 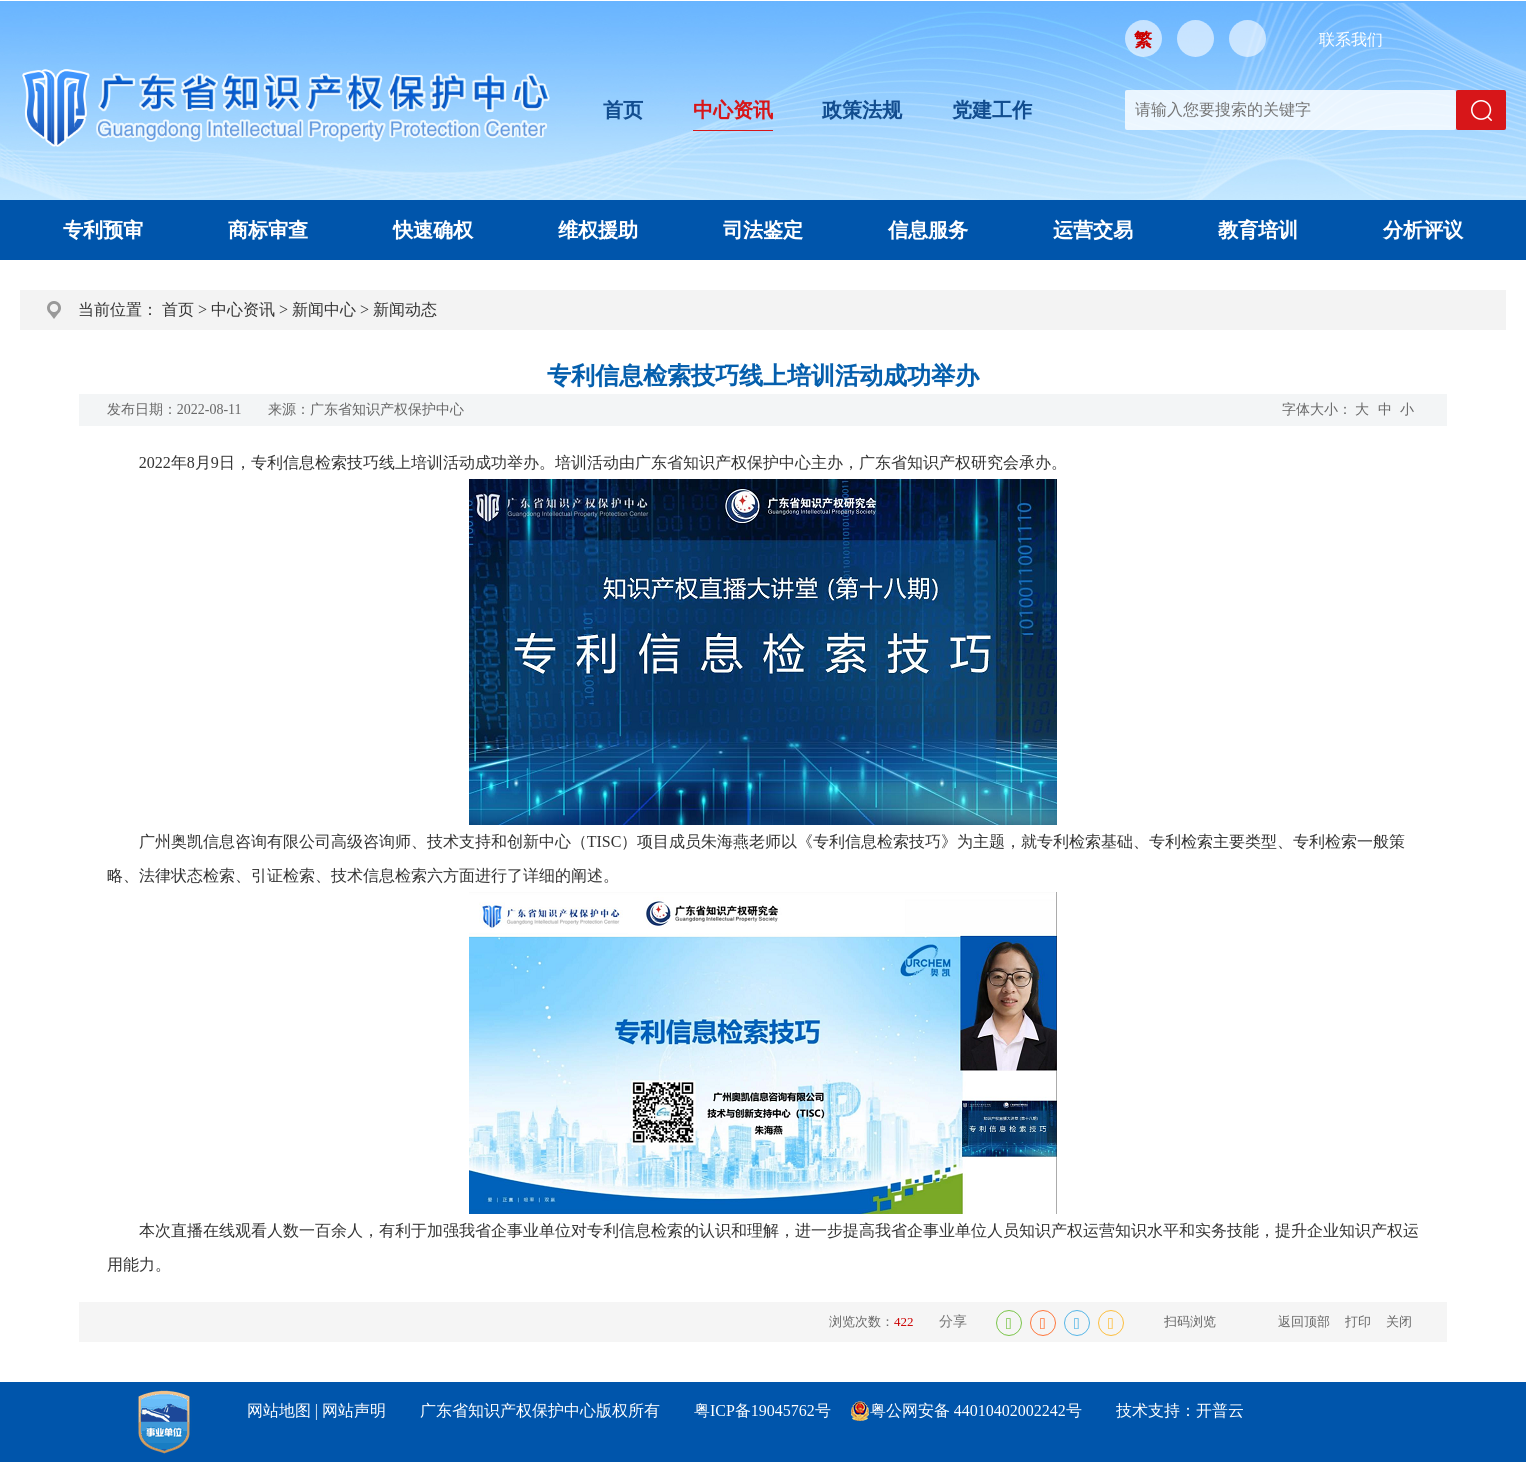 I want to click on 党建工作, so click(x=992, y=110).